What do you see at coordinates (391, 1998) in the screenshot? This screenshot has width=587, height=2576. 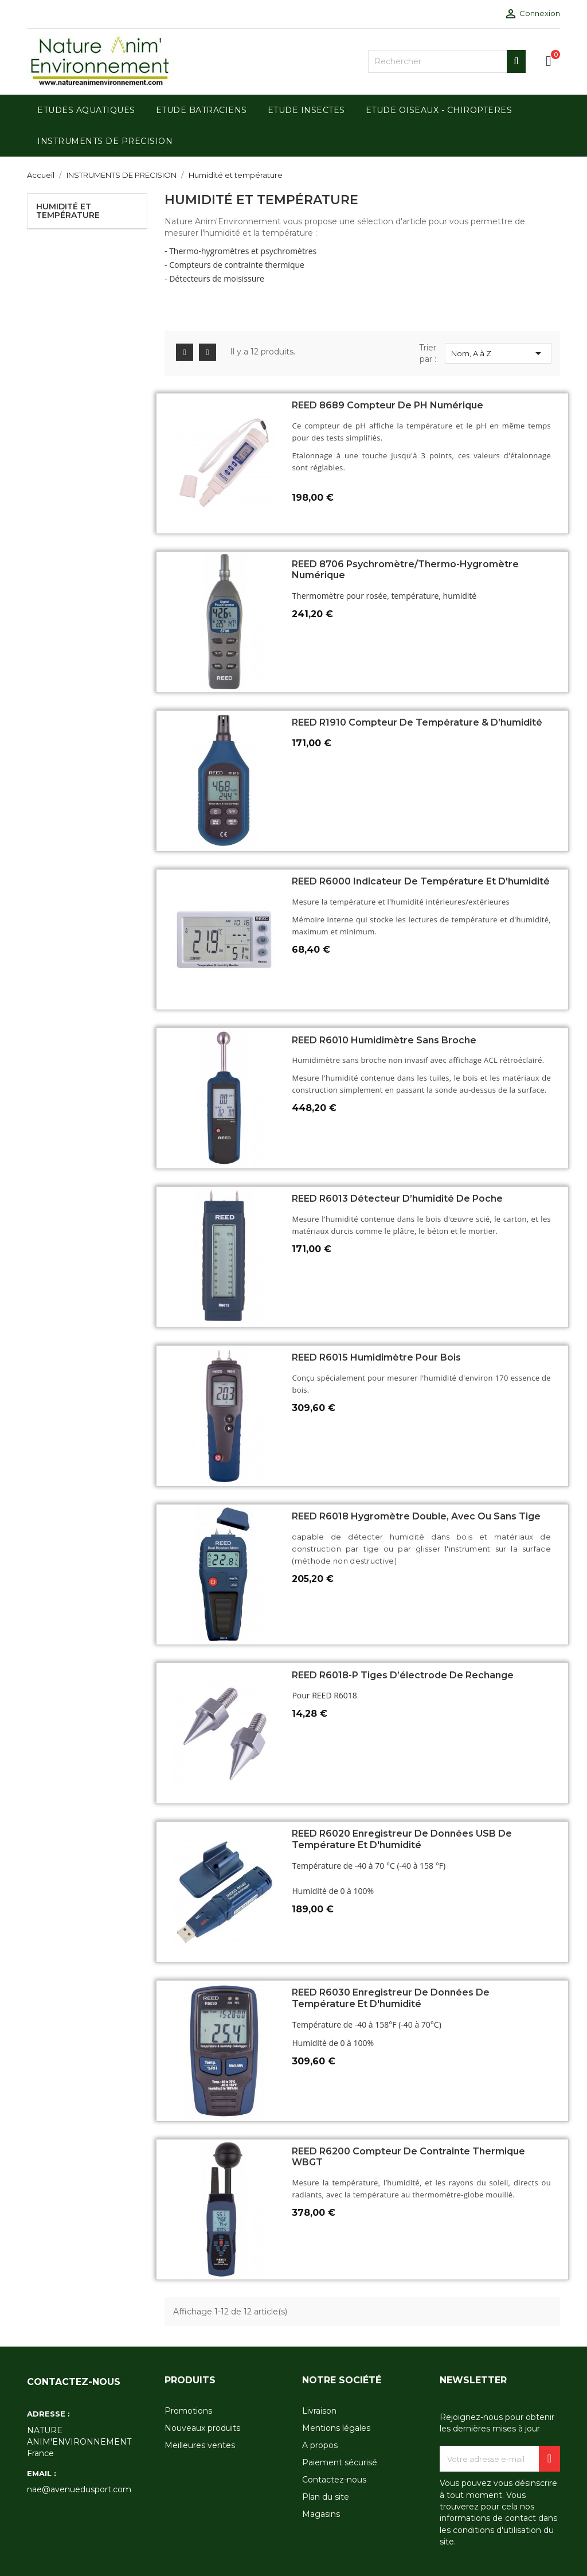 I see `REED R6030 Enregistreur de données de température et d'humidité` at bounding box center [391, 1998].